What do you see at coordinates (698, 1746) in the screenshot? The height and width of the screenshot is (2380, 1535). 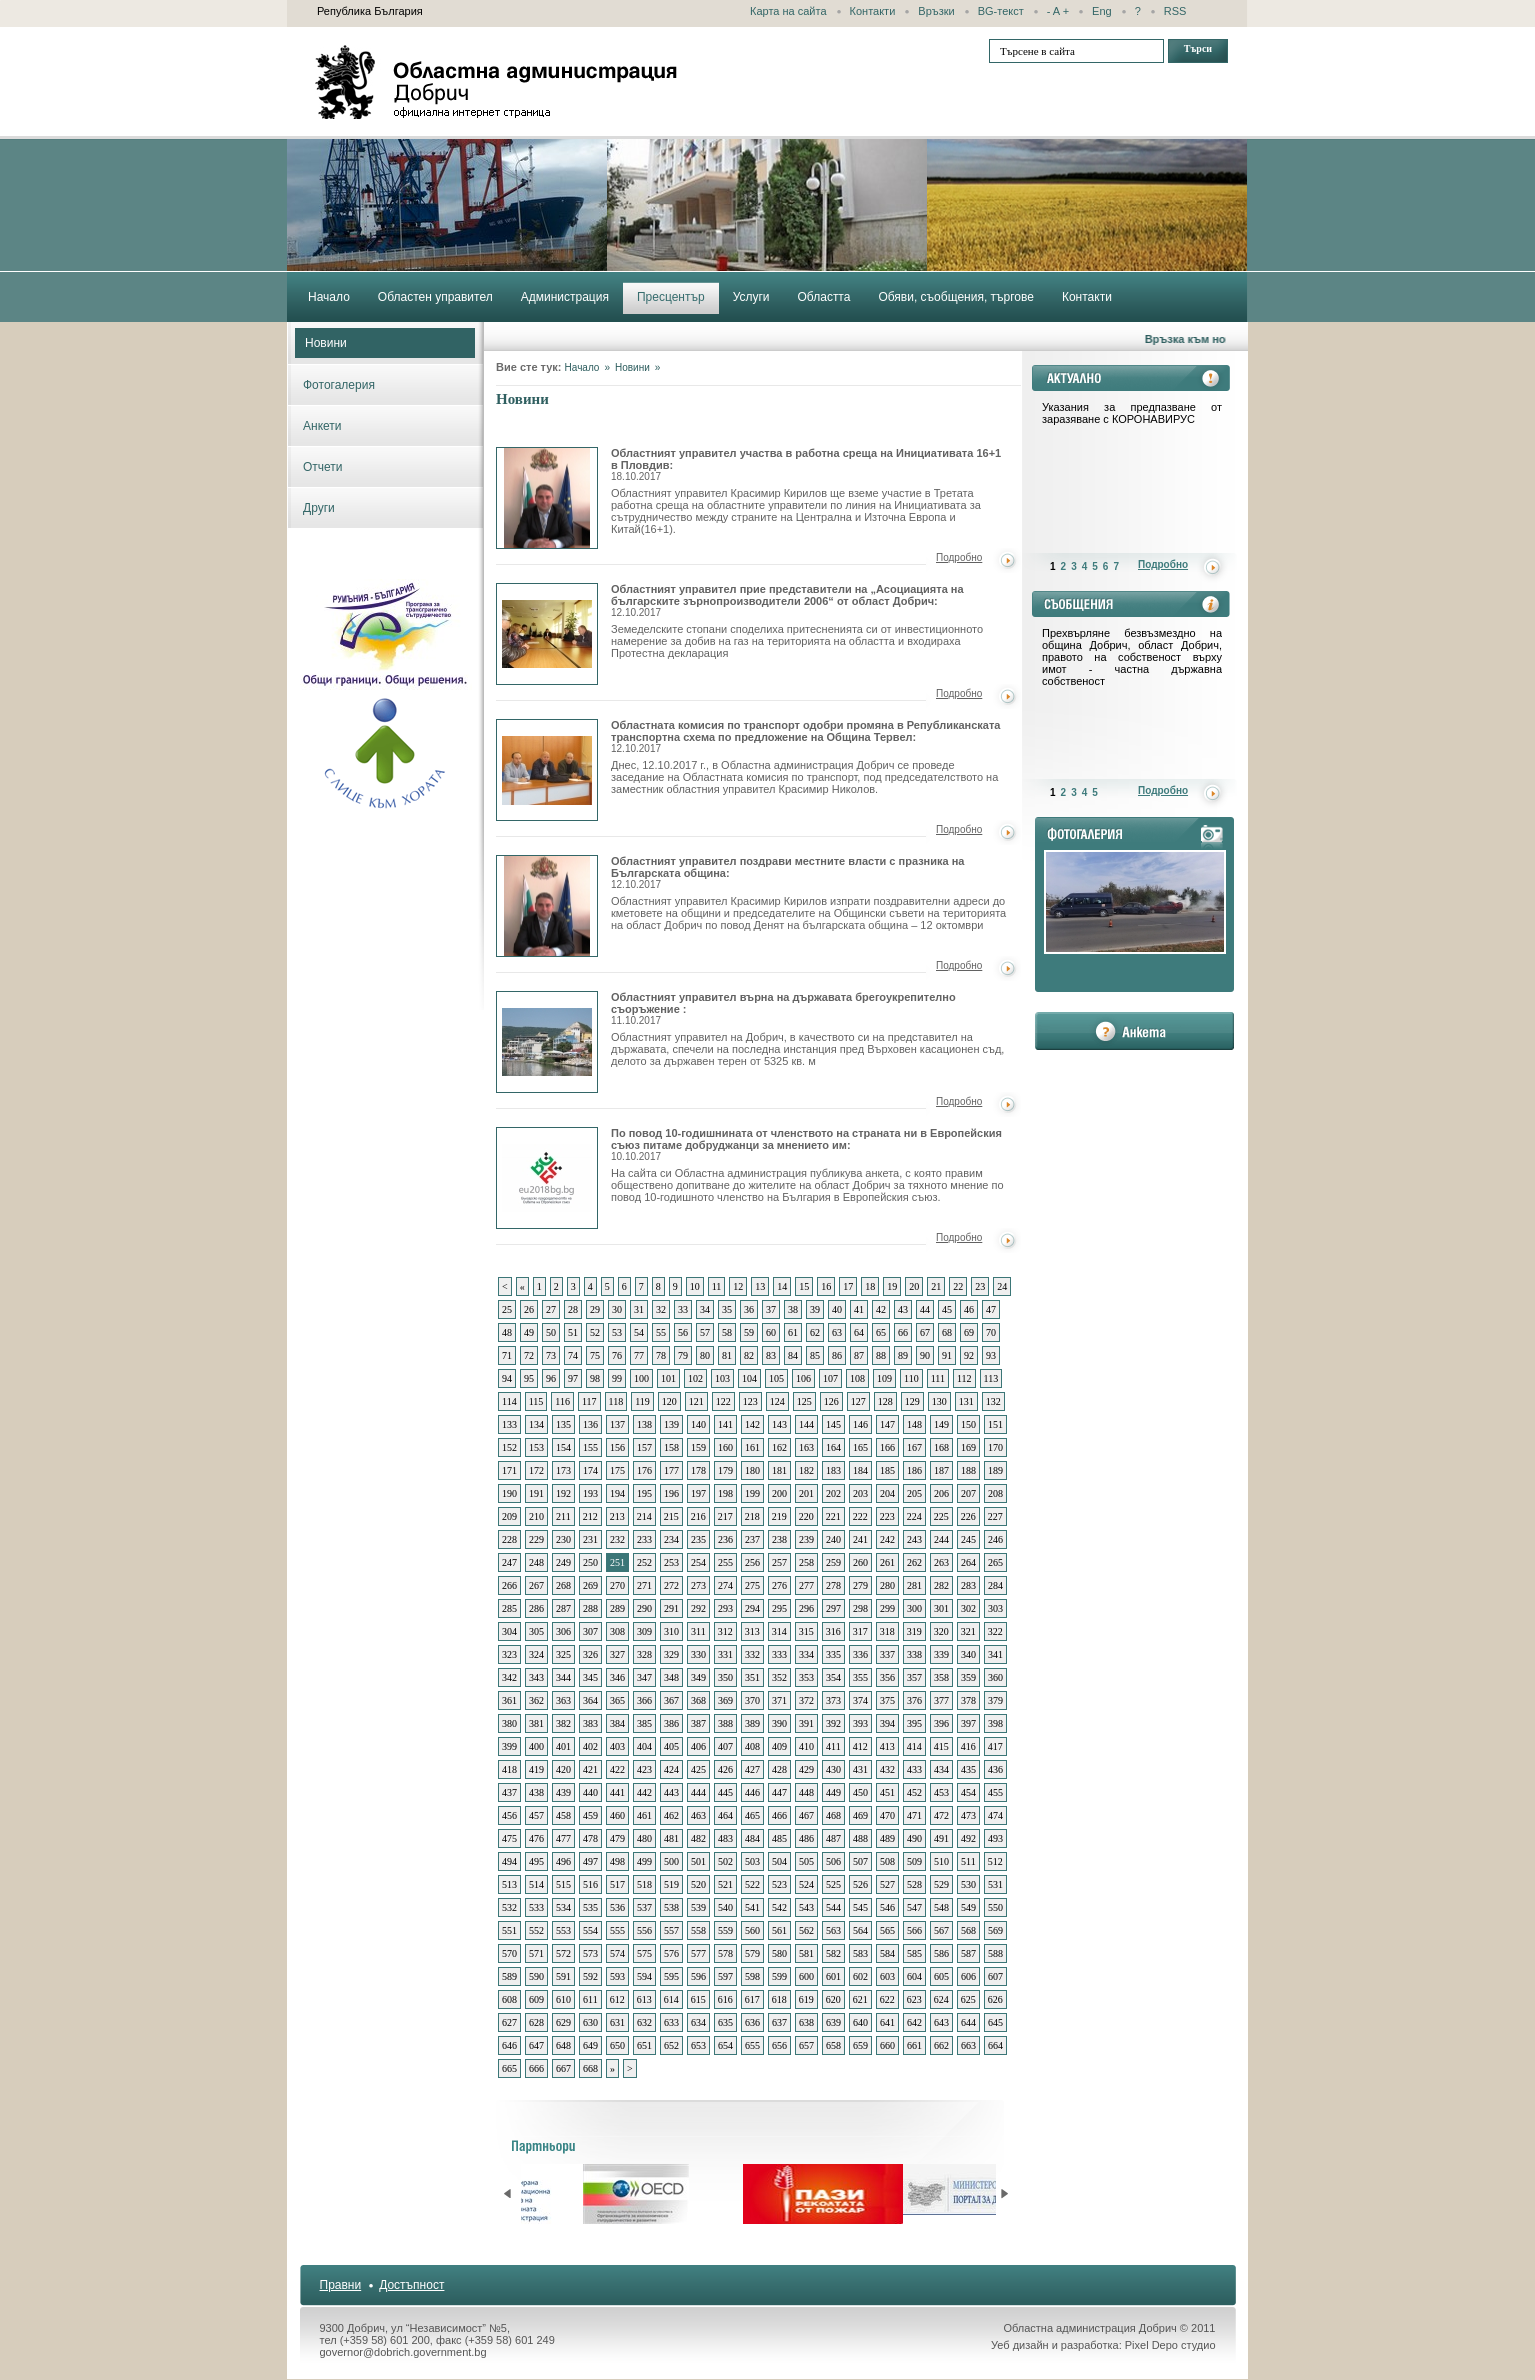 I see `406` at bounding box center [698, 1746].